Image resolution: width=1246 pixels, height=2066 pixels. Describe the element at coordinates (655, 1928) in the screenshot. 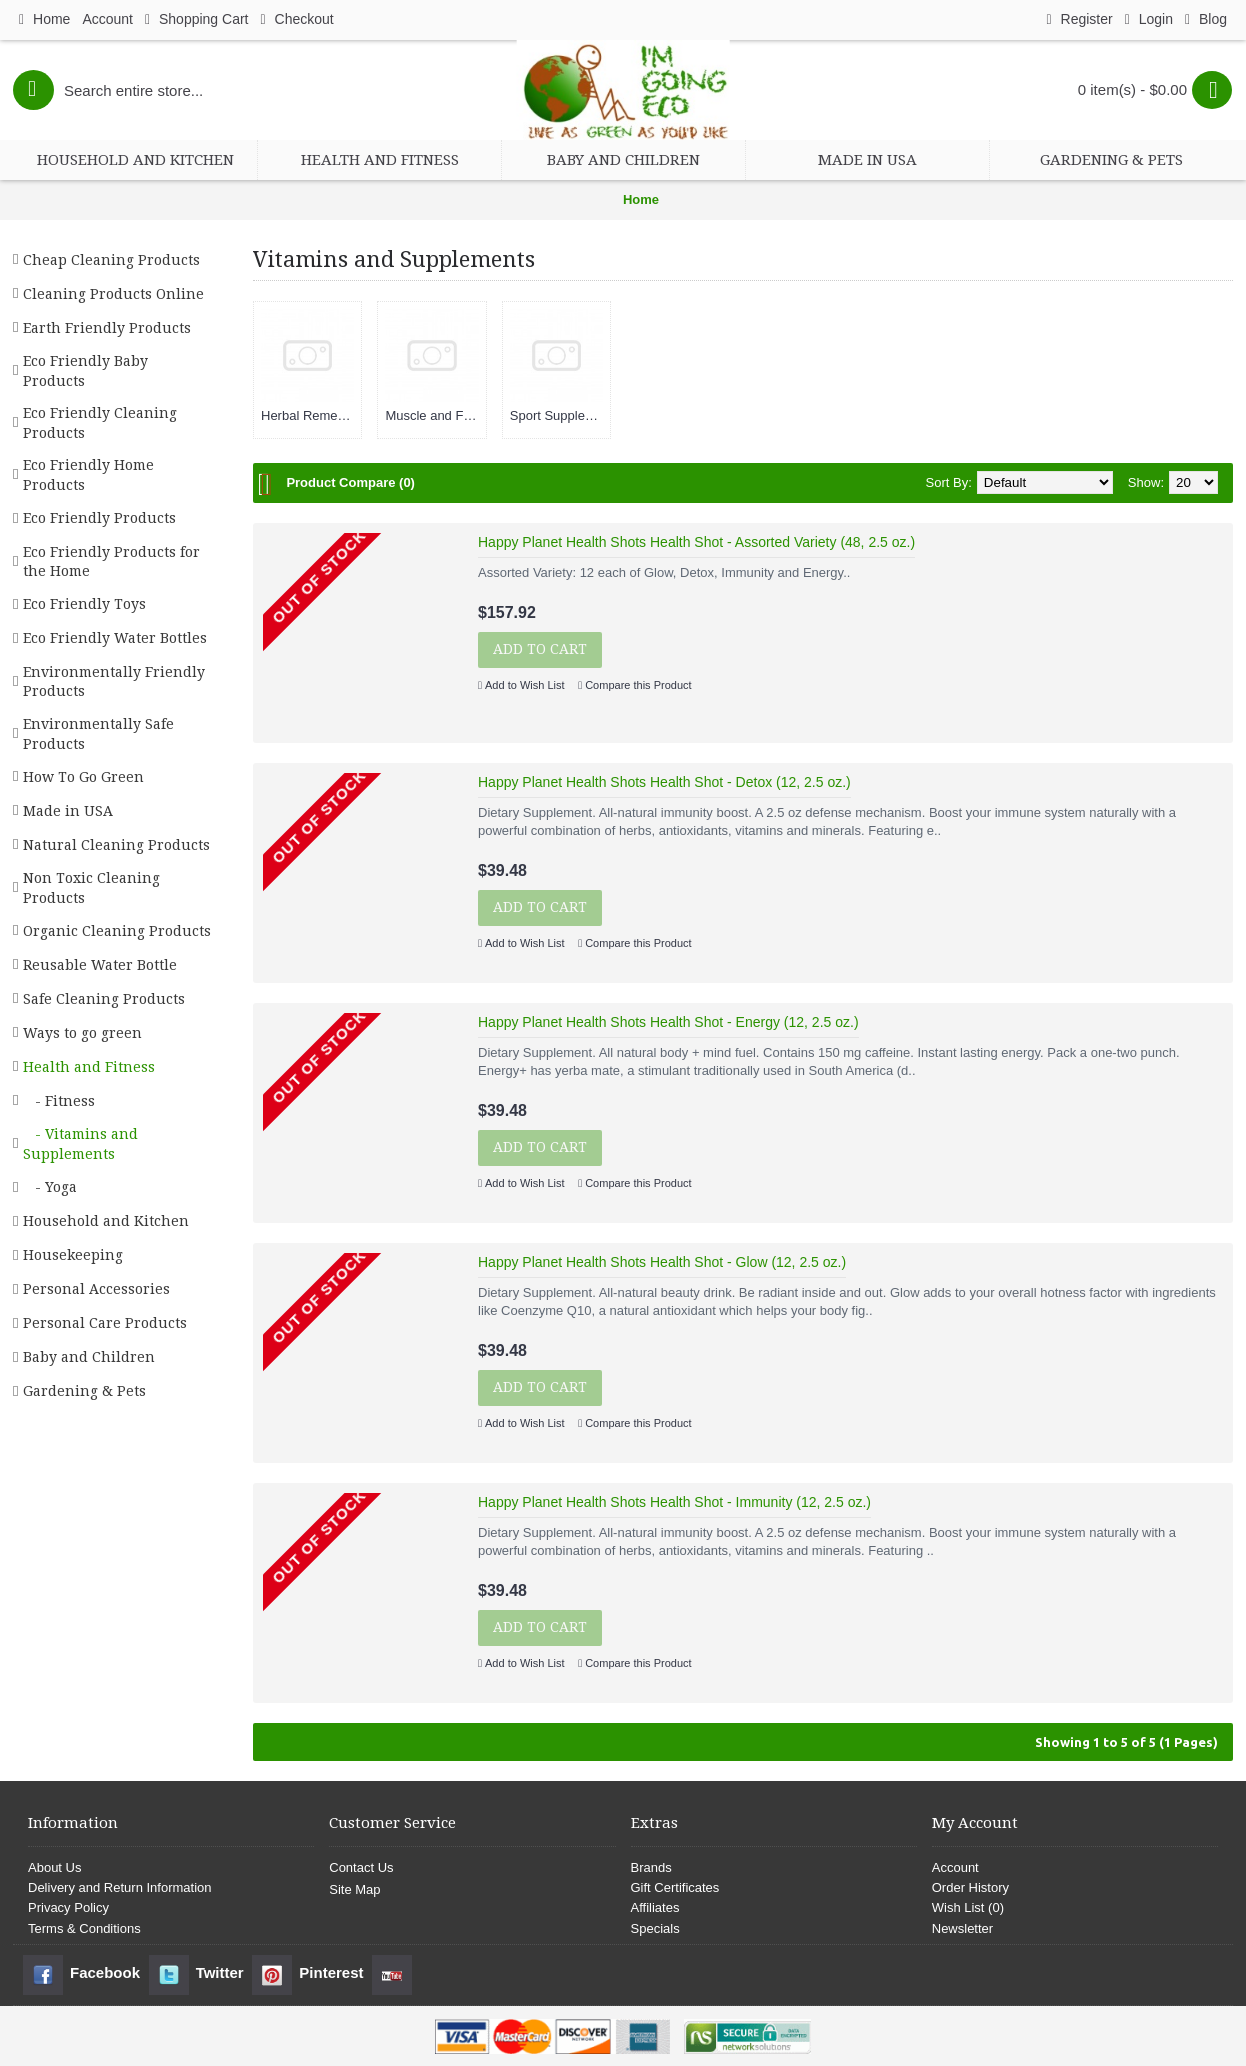

I see `Specials` at that location.